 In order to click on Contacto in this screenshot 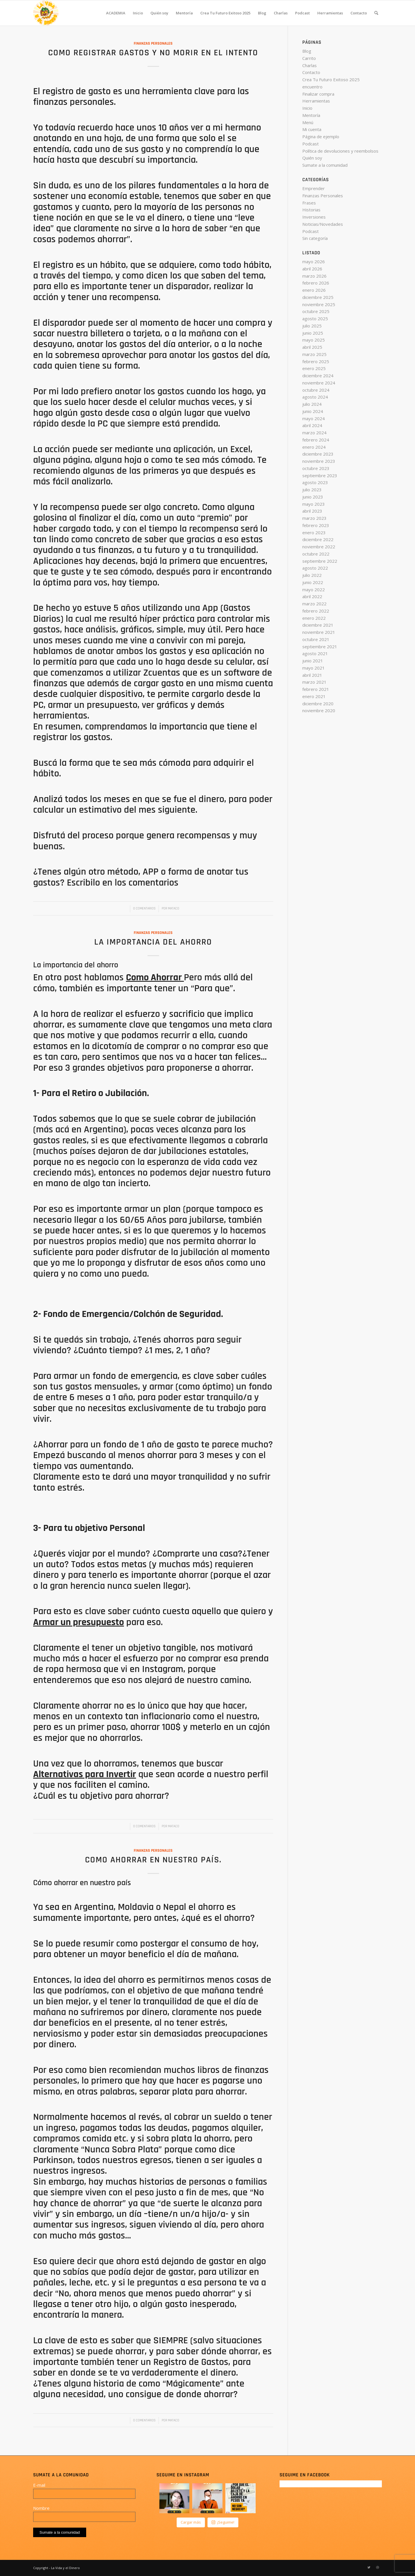, I will do `click(311, 72)`.